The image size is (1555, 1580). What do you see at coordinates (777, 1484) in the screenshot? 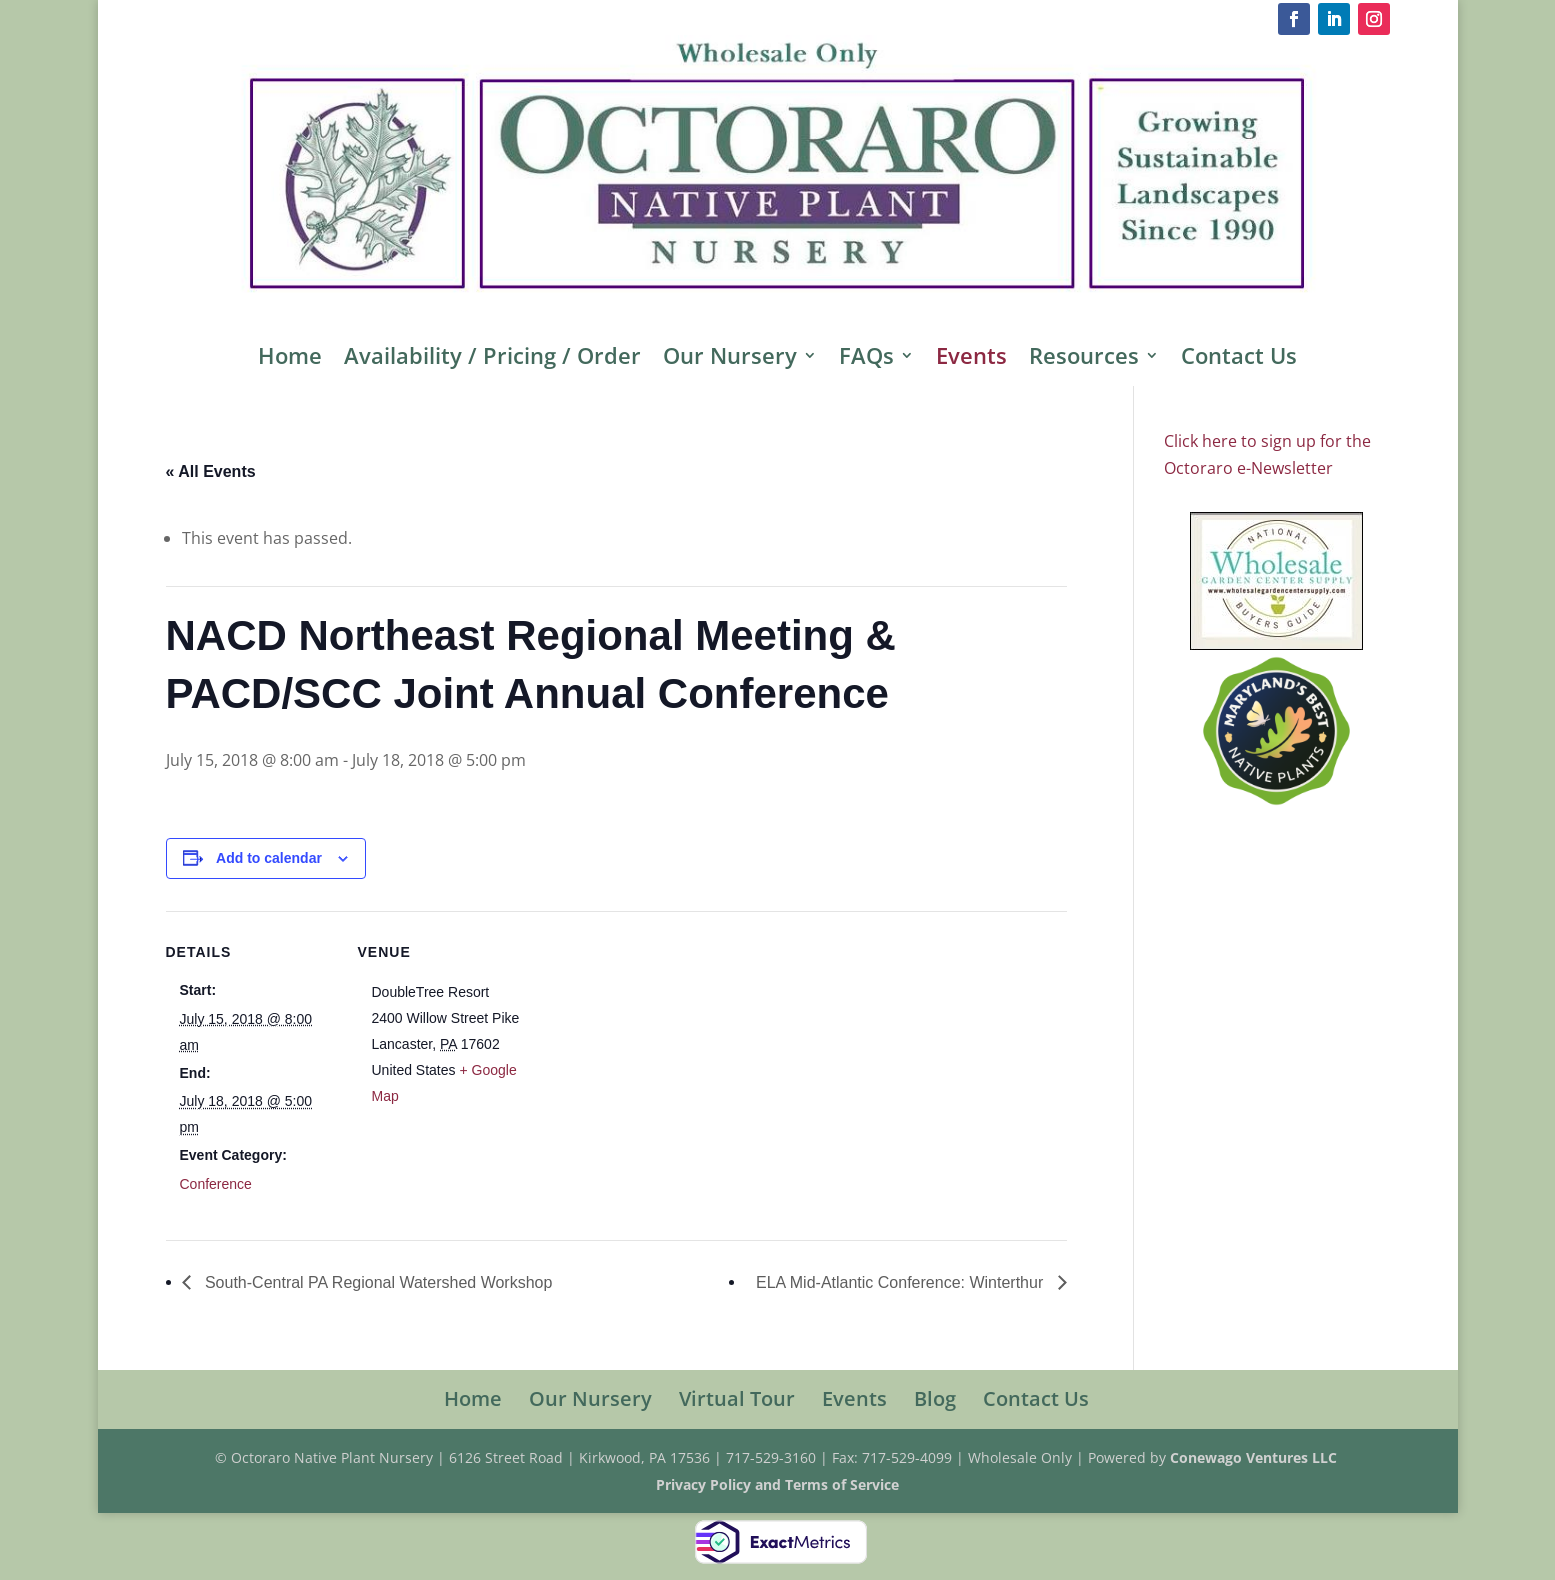
I see `Privacy Policy and Terms of Service` at bounding box center [777, 1484].